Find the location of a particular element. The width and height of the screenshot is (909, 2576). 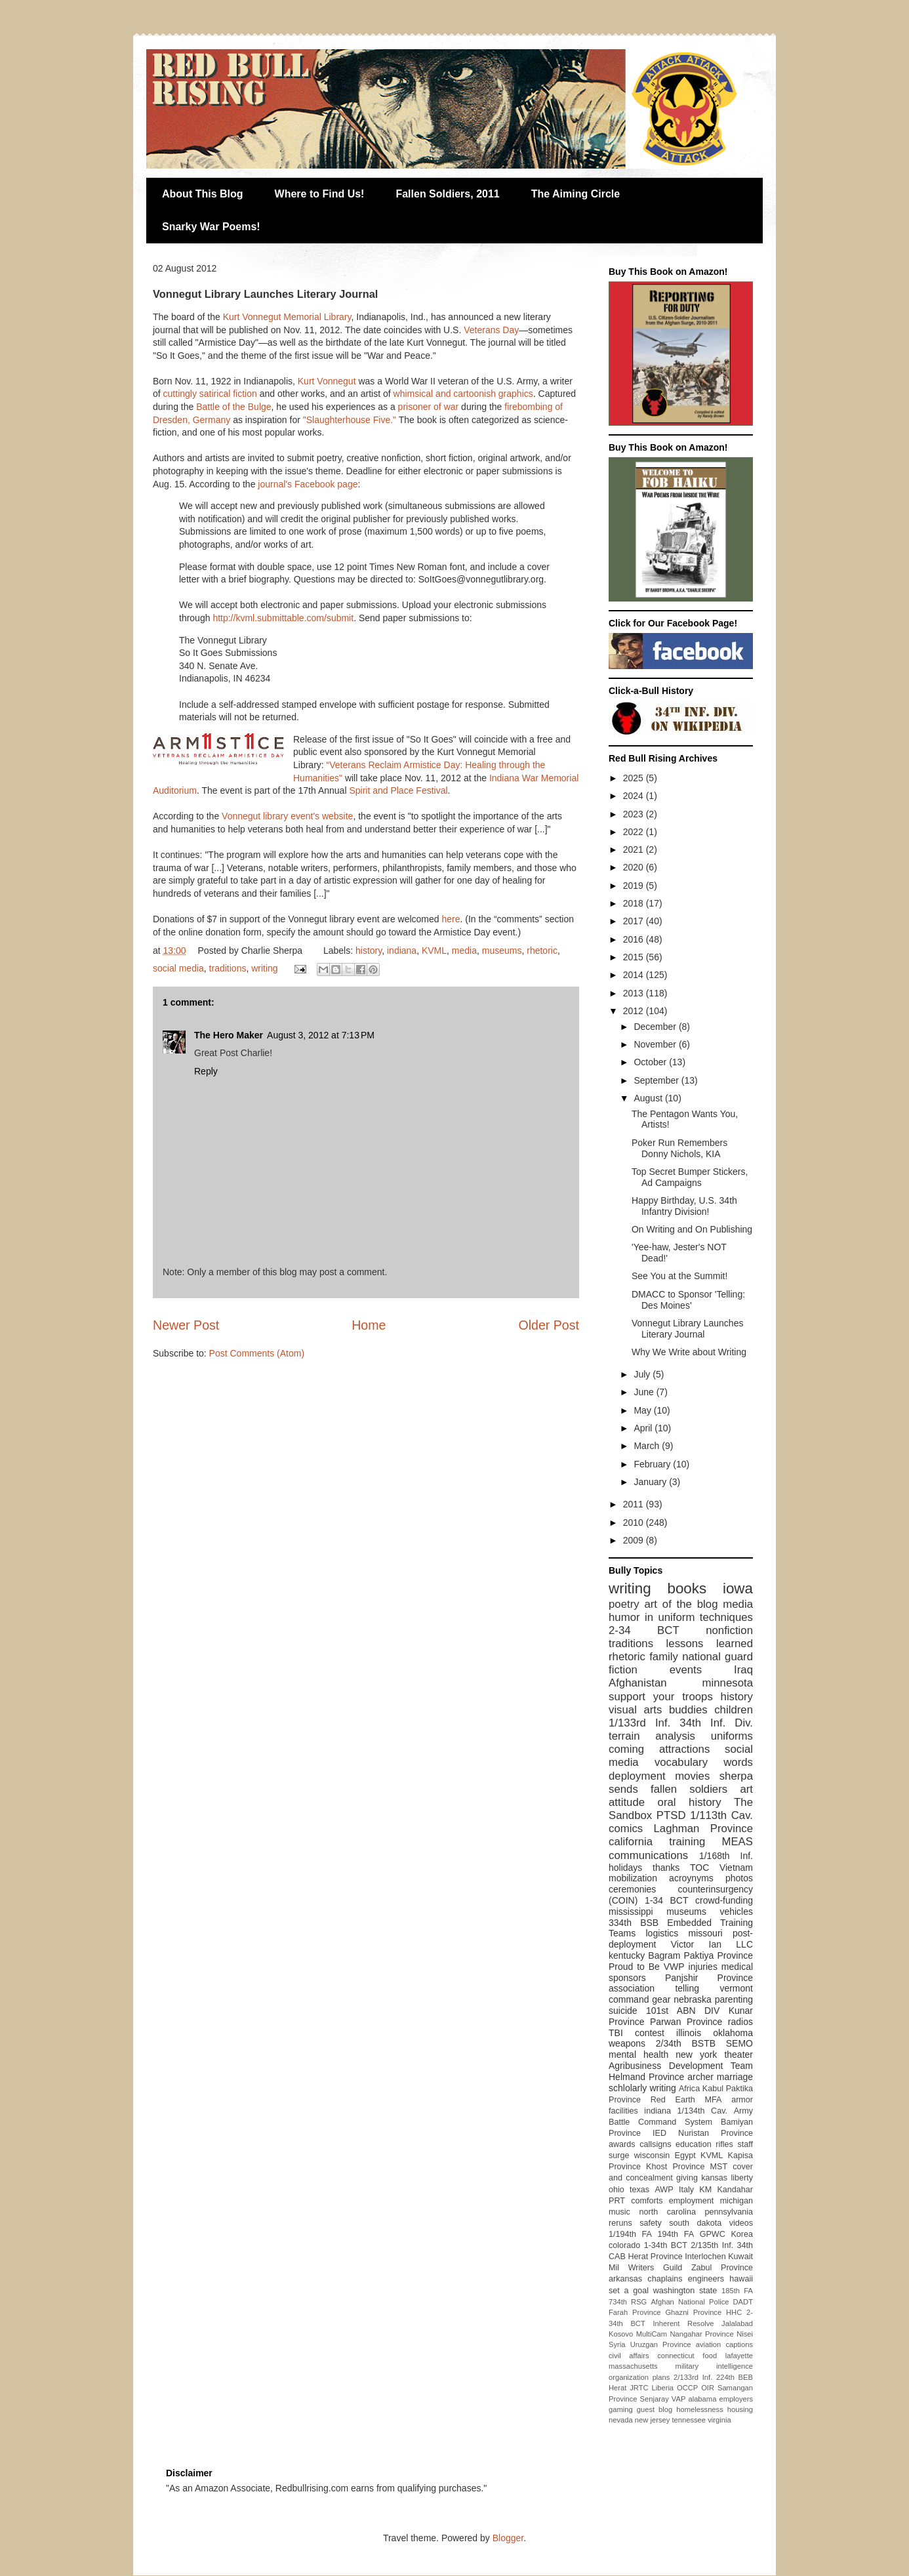

Vietnam is located at coordinates (736, 1867).